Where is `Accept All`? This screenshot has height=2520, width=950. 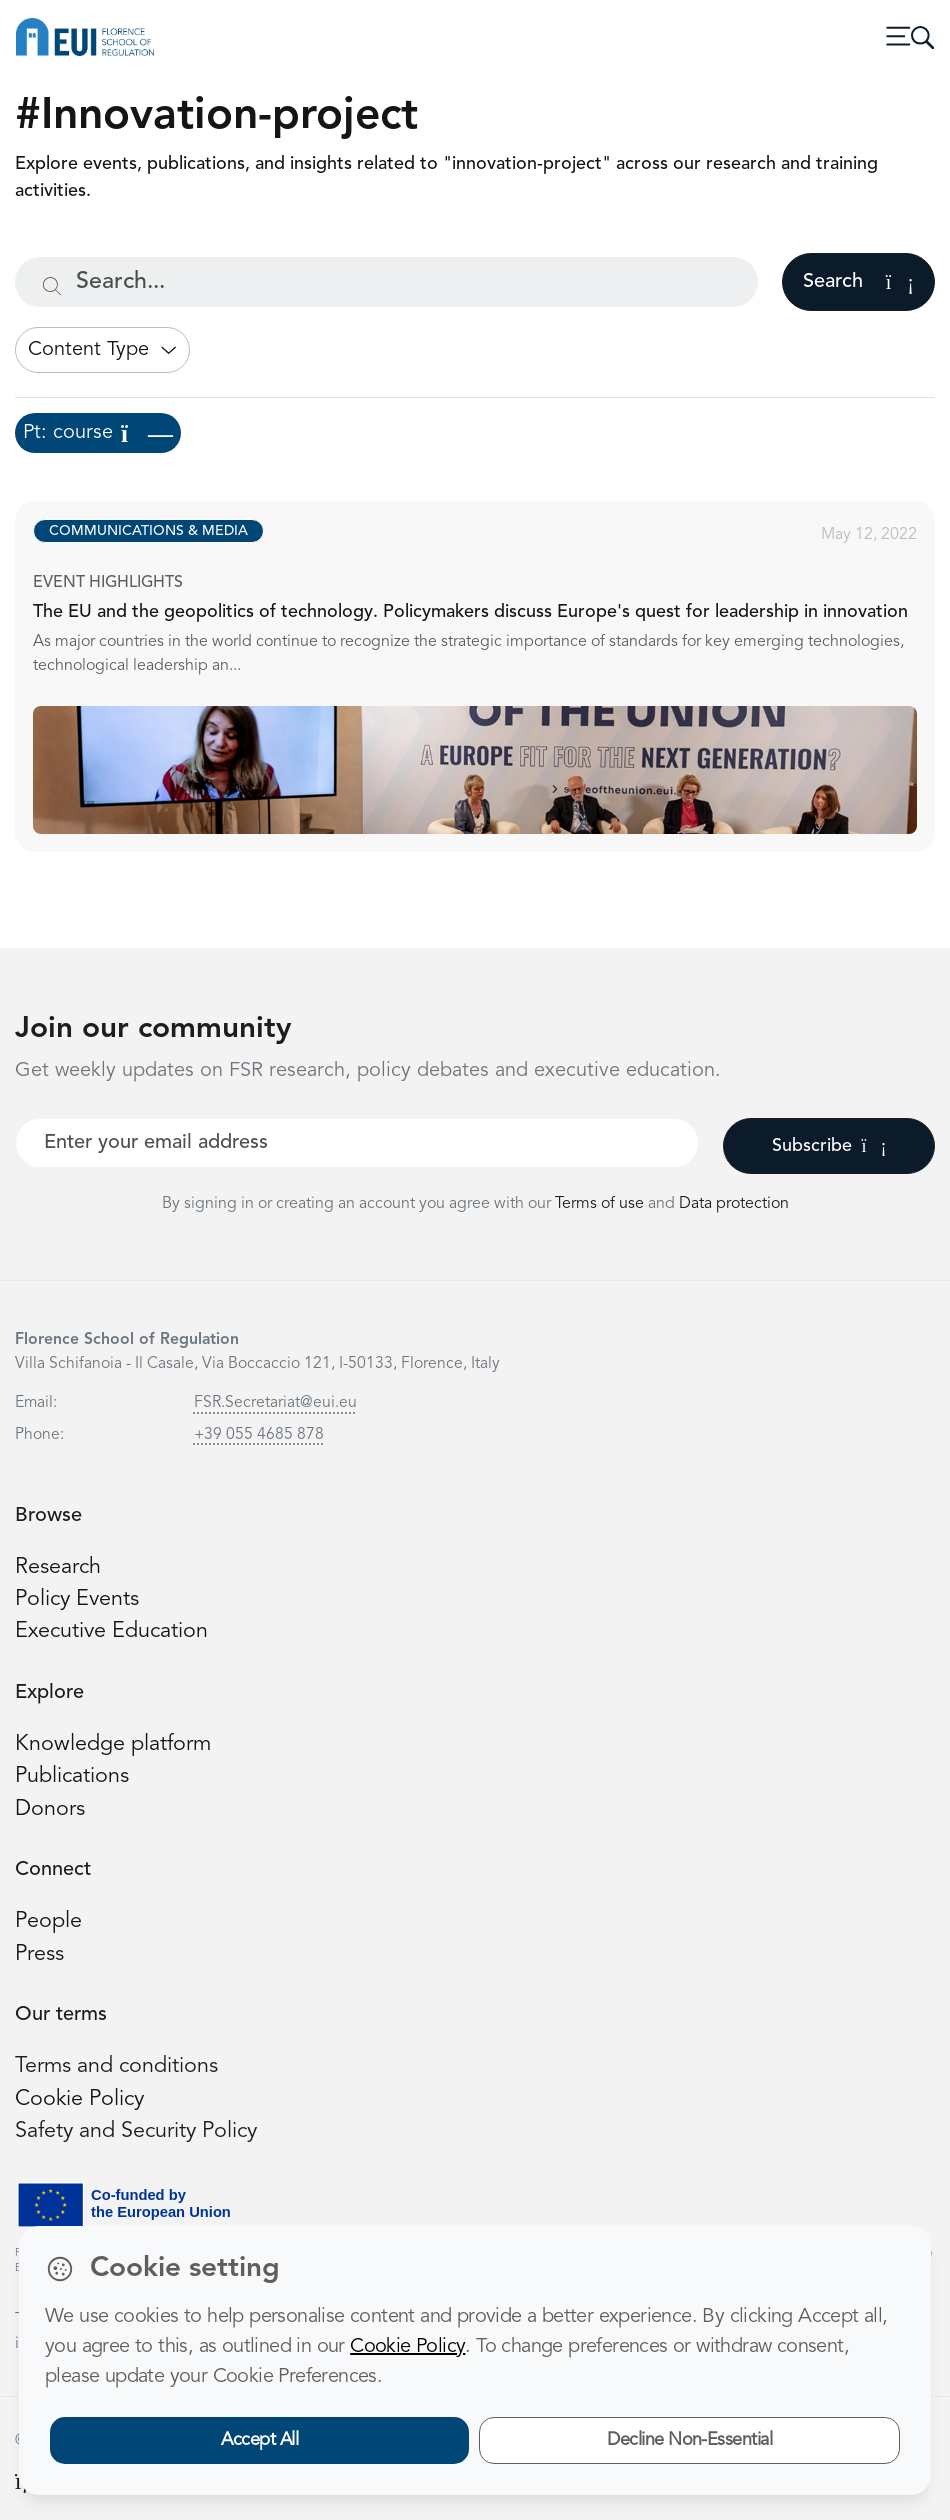 Accept All is located at coordinates (259, 2440).